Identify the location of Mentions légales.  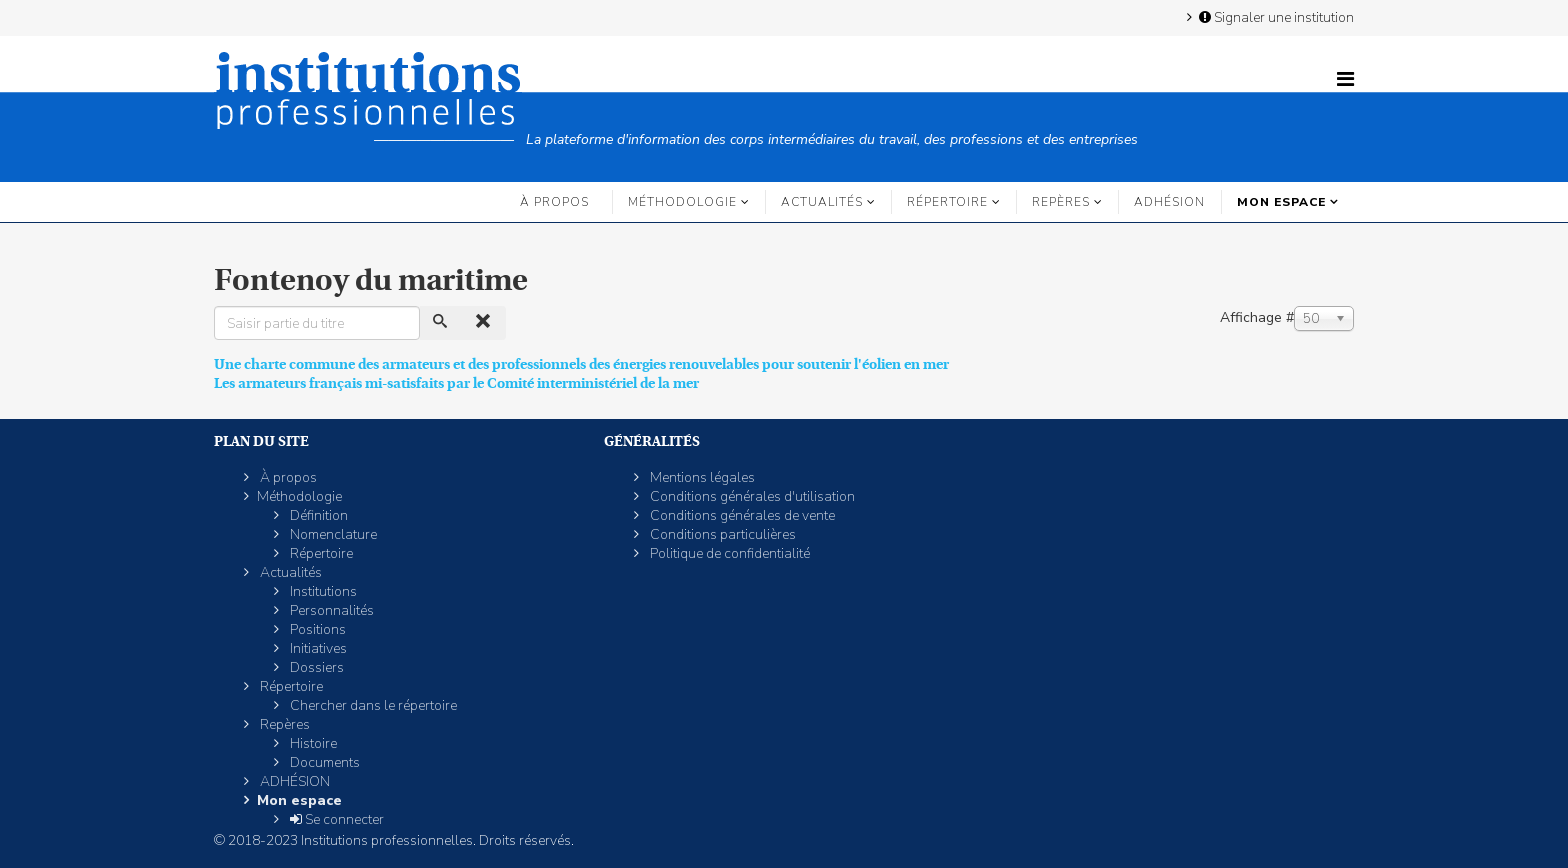
(701, 477).